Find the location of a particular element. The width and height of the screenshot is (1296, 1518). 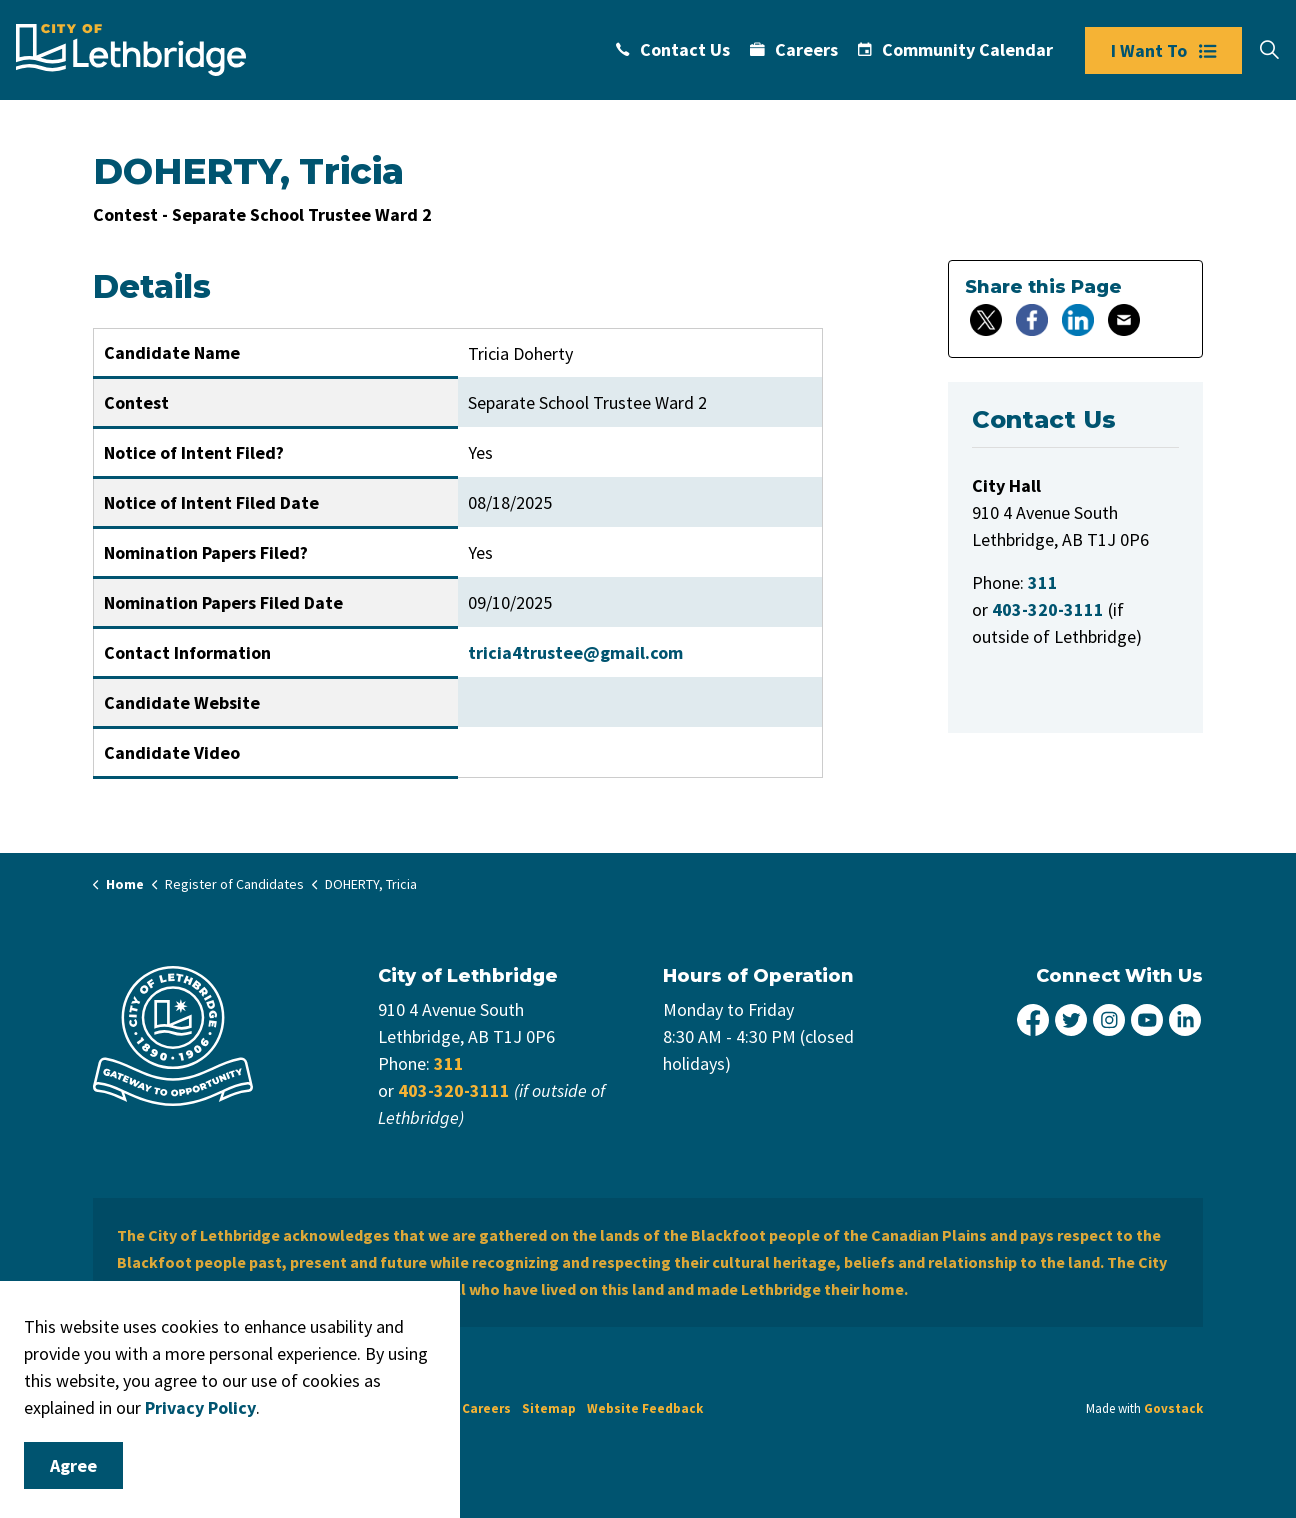

I Want To is located at coordinates (1163, 50).